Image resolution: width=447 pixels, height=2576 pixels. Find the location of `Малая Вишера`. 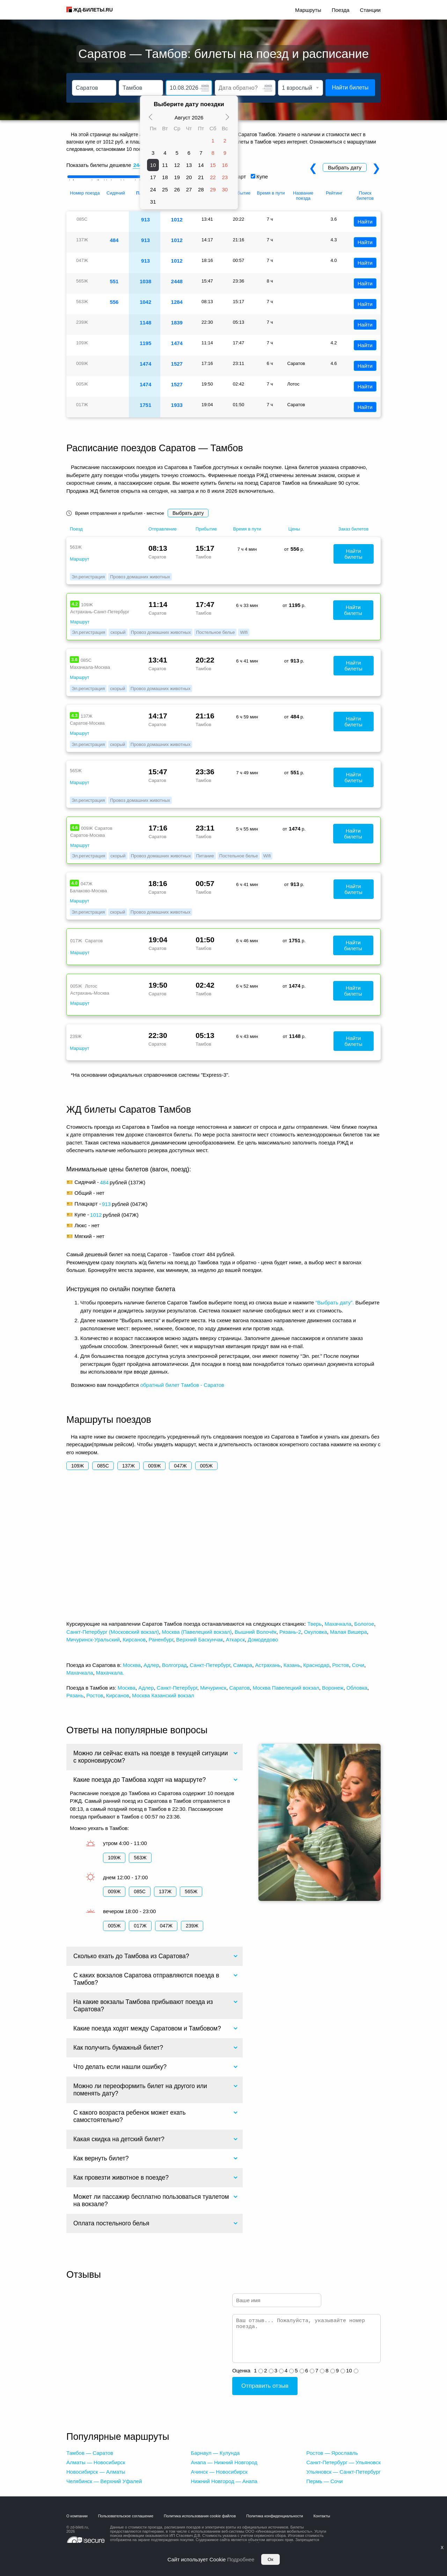

Малая Вишера is located at coordinates (348, 1632).